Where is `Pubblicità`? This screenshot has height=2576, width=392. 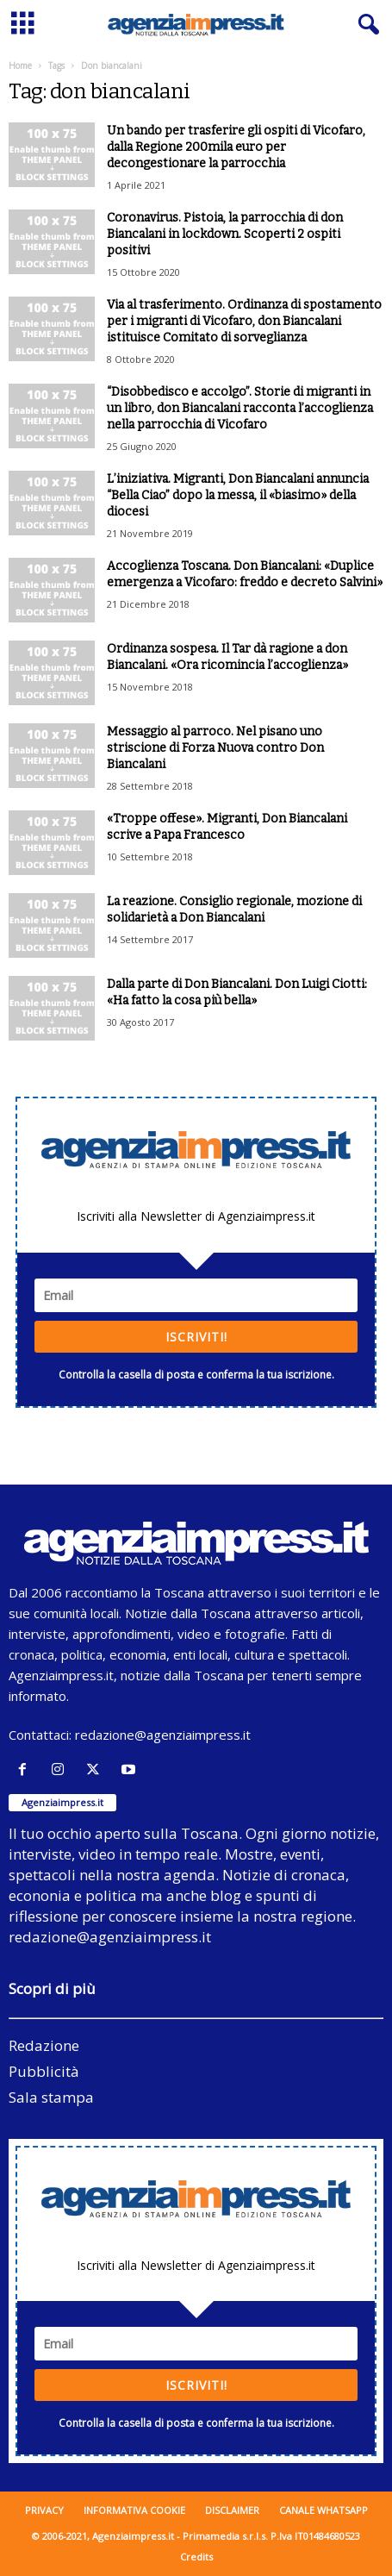 Pubblicità is located at coordinates (44, 2071).